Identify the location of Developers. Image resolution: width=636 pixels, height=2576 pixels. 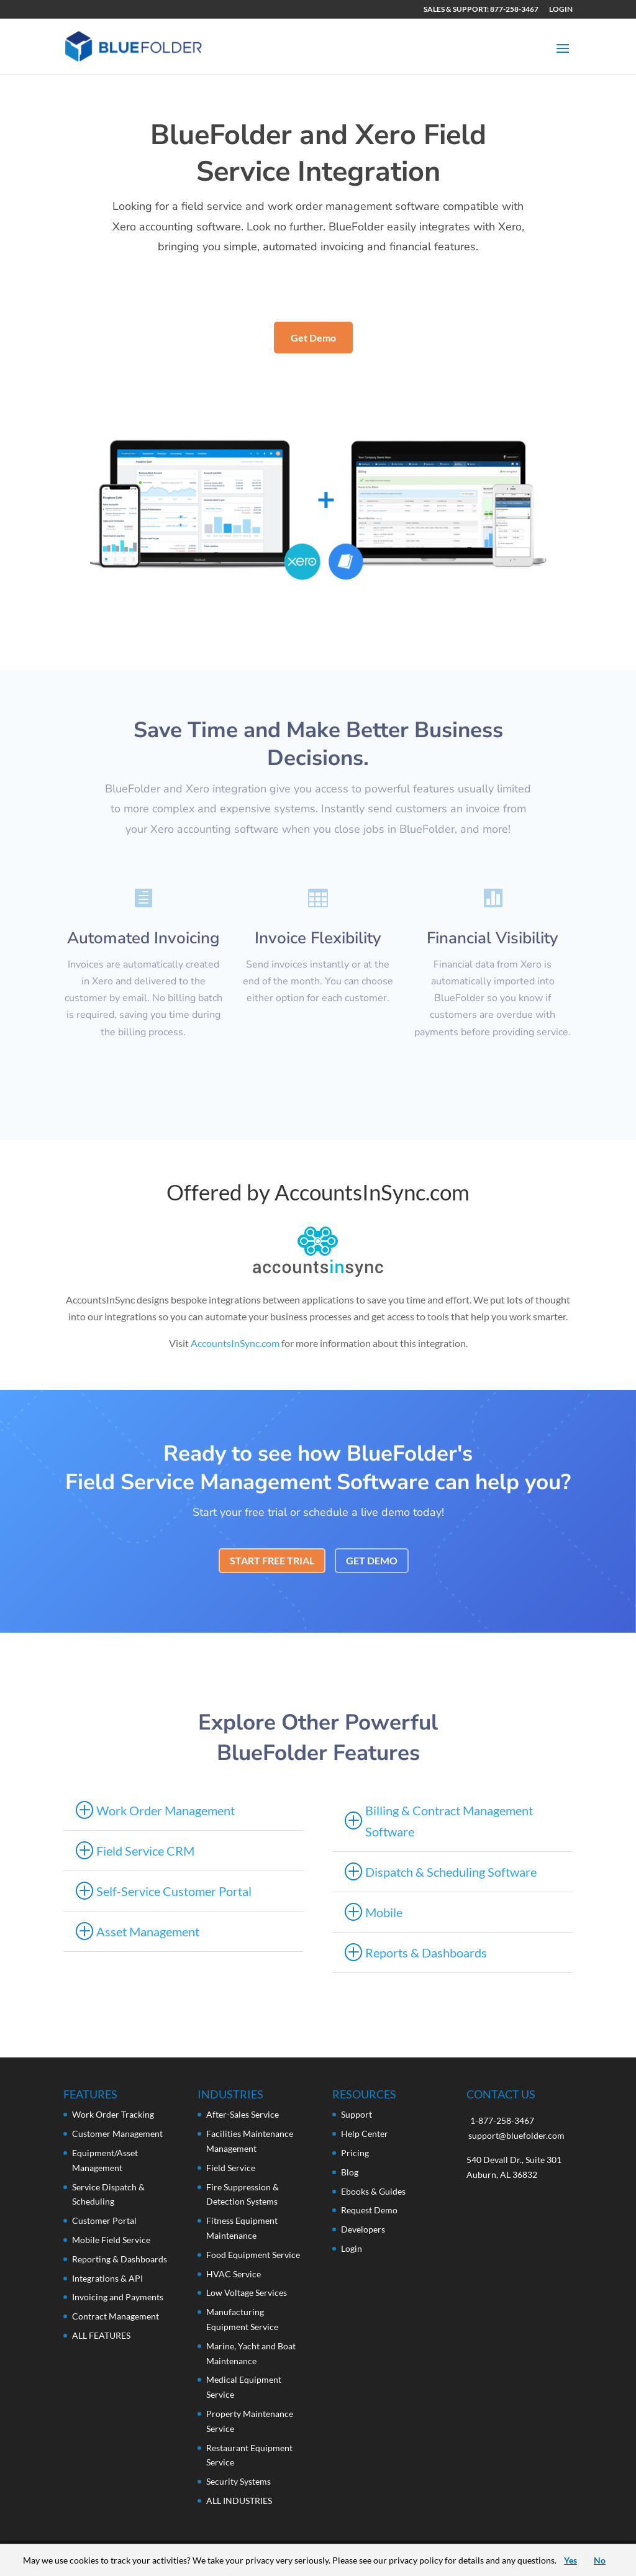
(363, 2229).